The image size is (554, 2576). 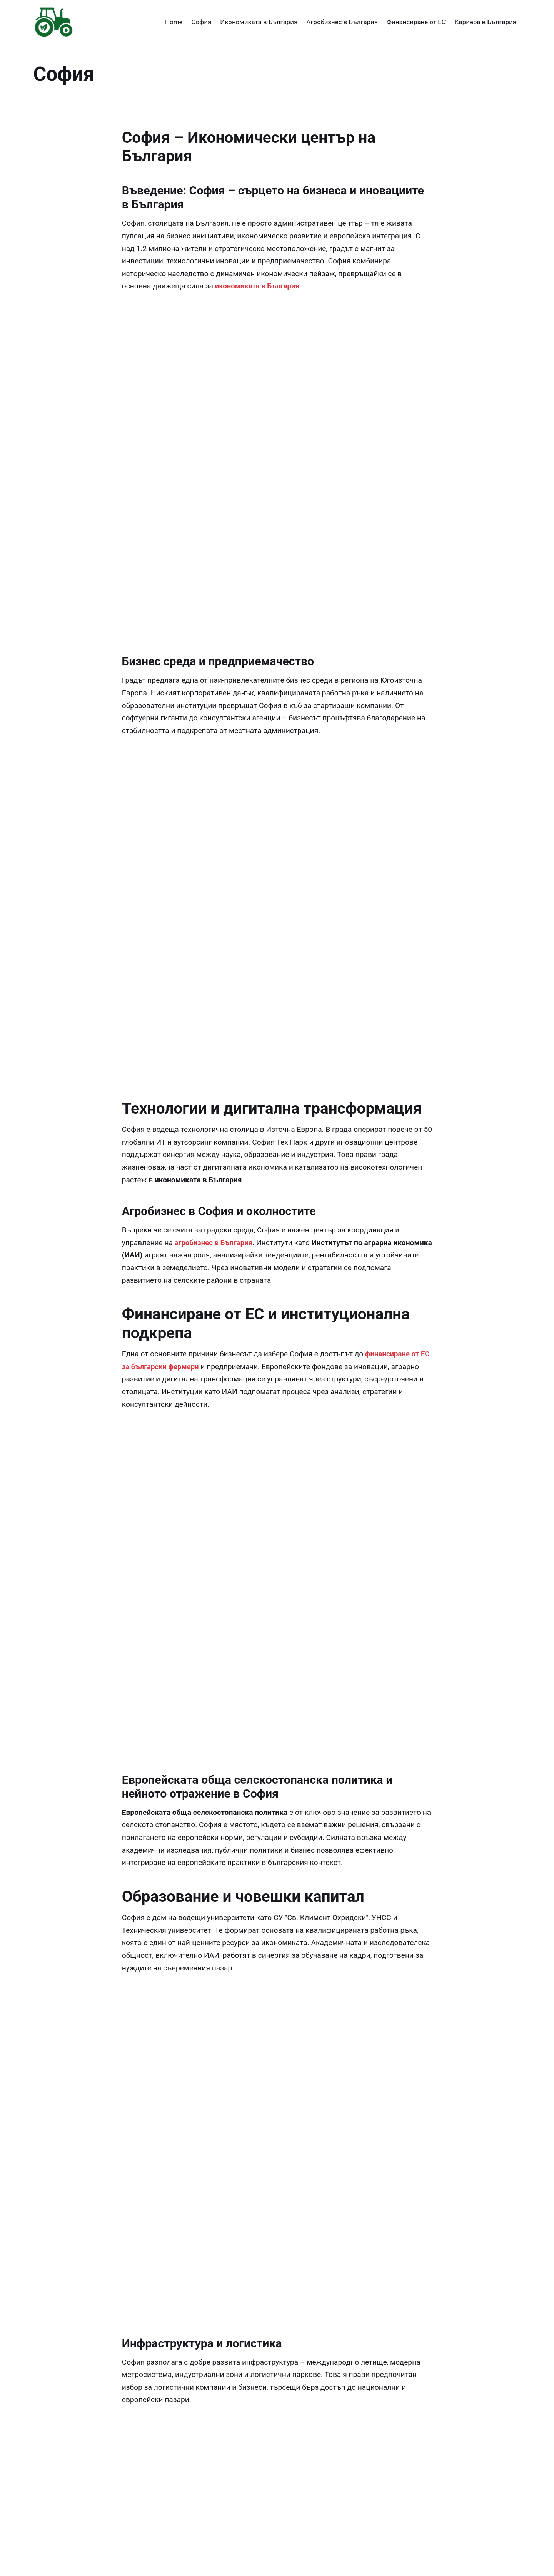 I want to click on Кариера в България, so click(x=485, y=22).